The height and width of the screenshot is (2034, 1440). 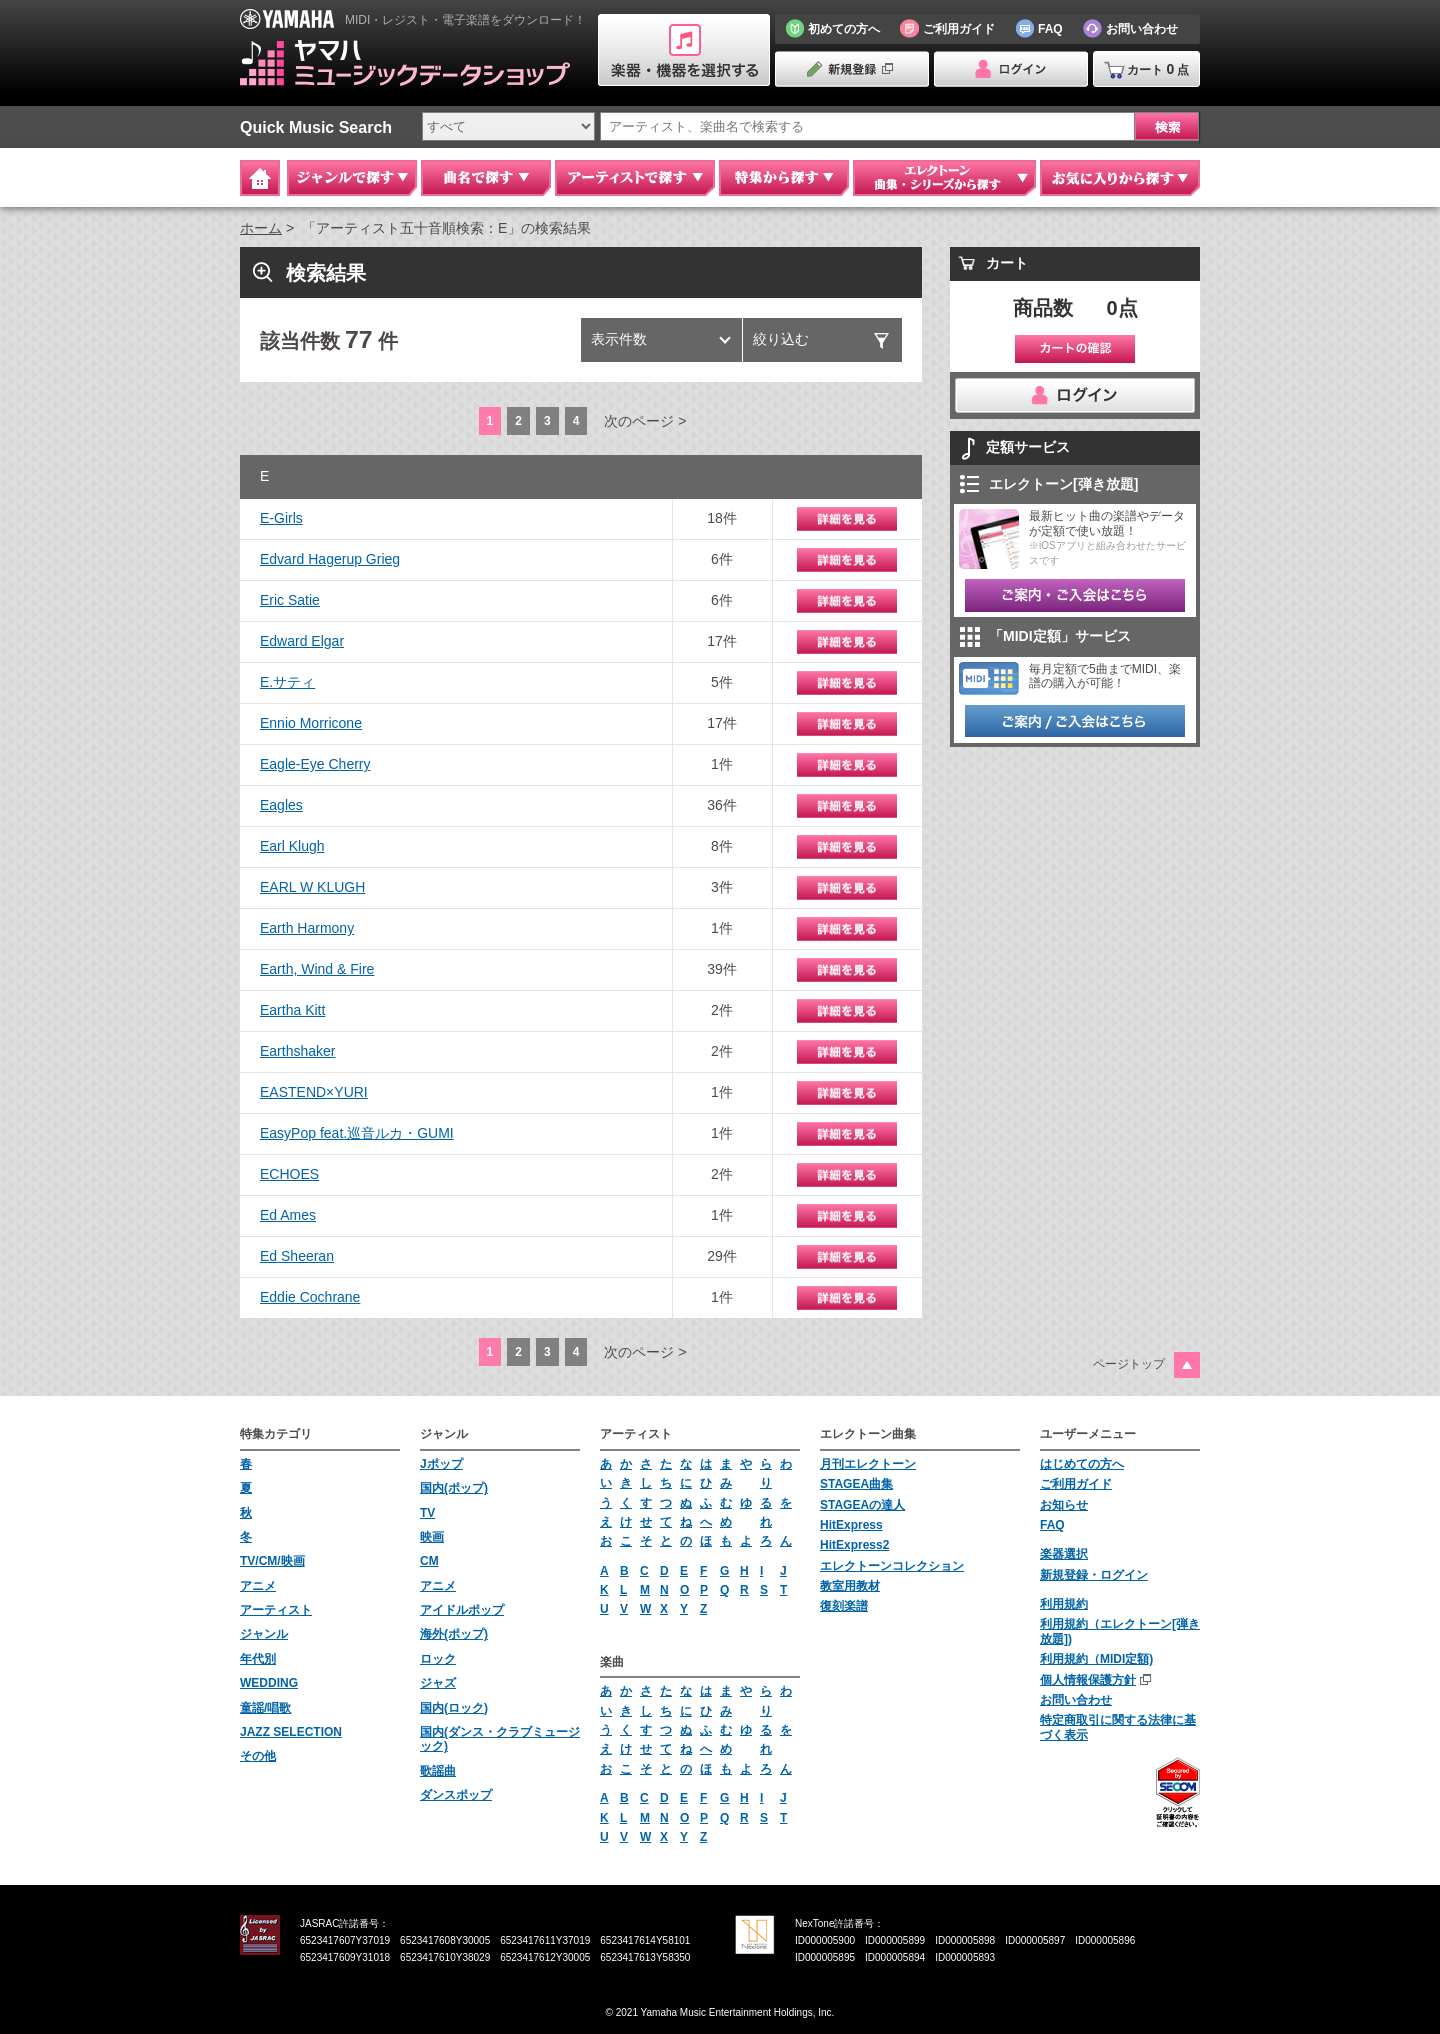 I want to click on エレクトーン 曲集・シリーズから探す, so click(x=944, y=178).